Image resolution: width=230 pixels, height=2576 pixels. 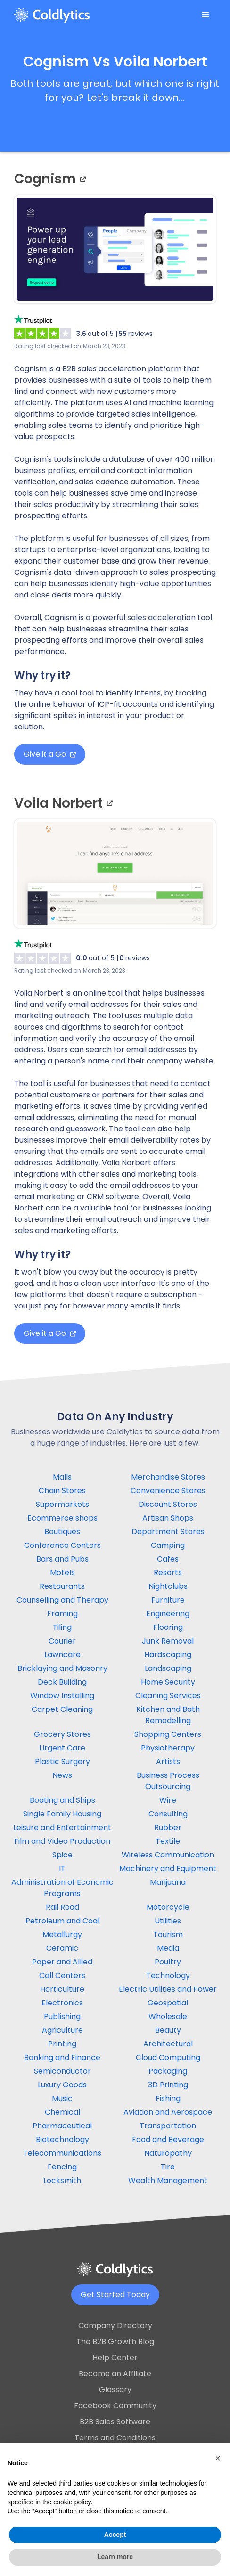 I want to click on Become an Affiliate, so click(x=115, y=2373).